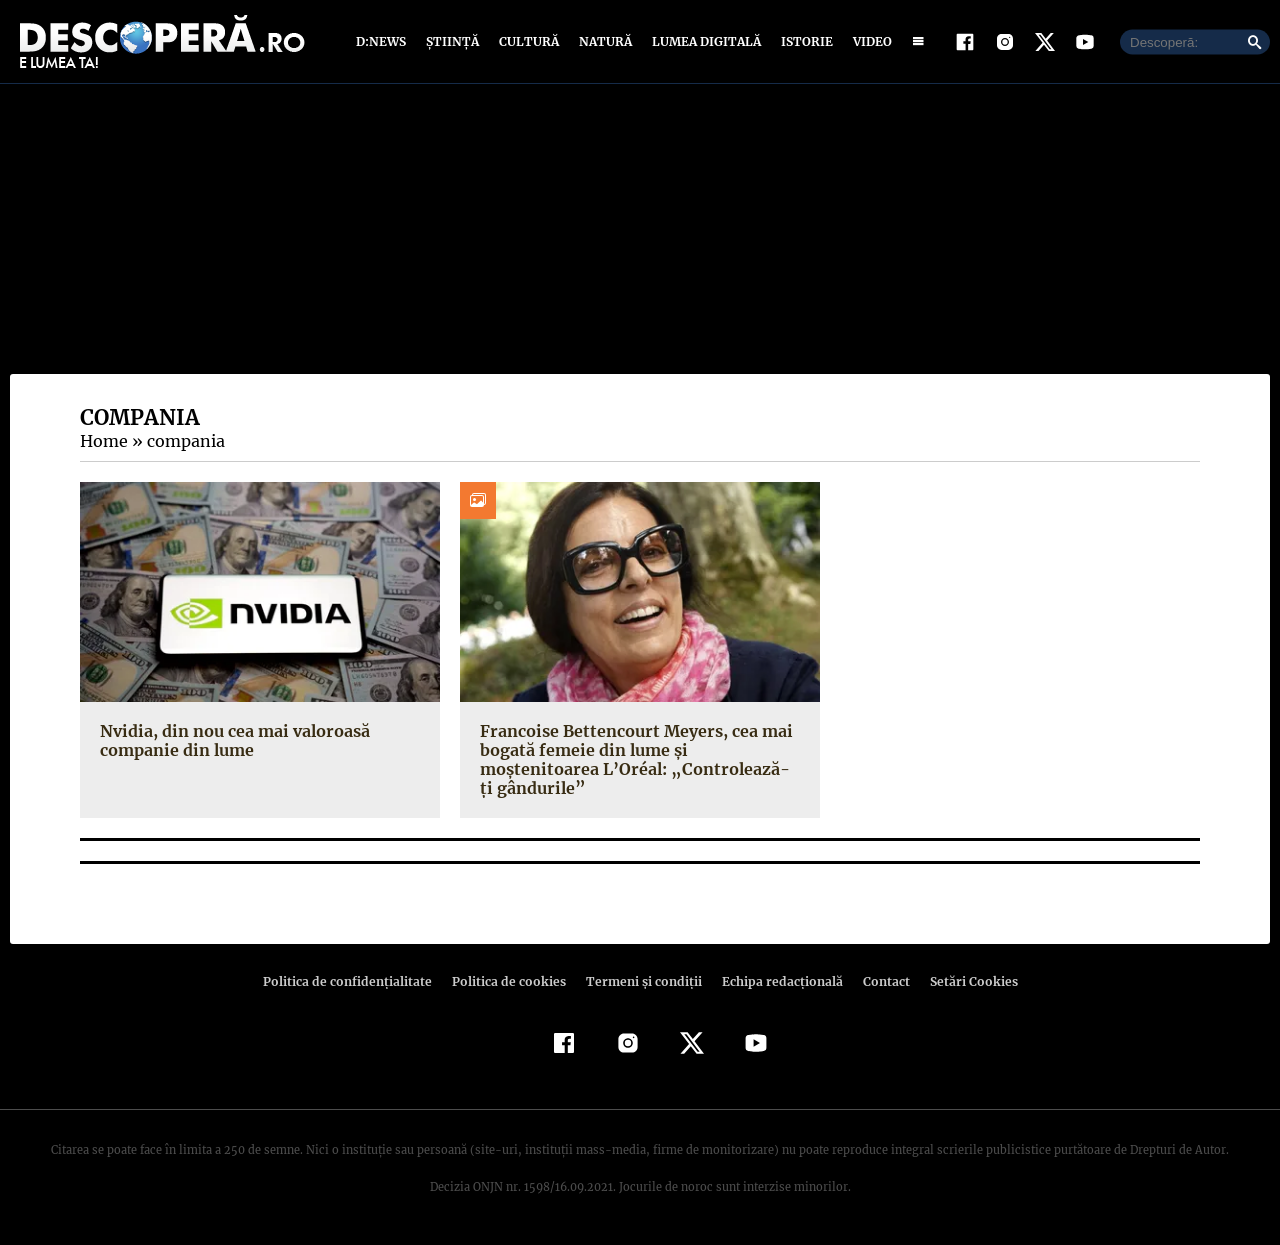 This screenshot has width=1280, height=1245. I want to click on Lumea digitală, so click(703, 42).